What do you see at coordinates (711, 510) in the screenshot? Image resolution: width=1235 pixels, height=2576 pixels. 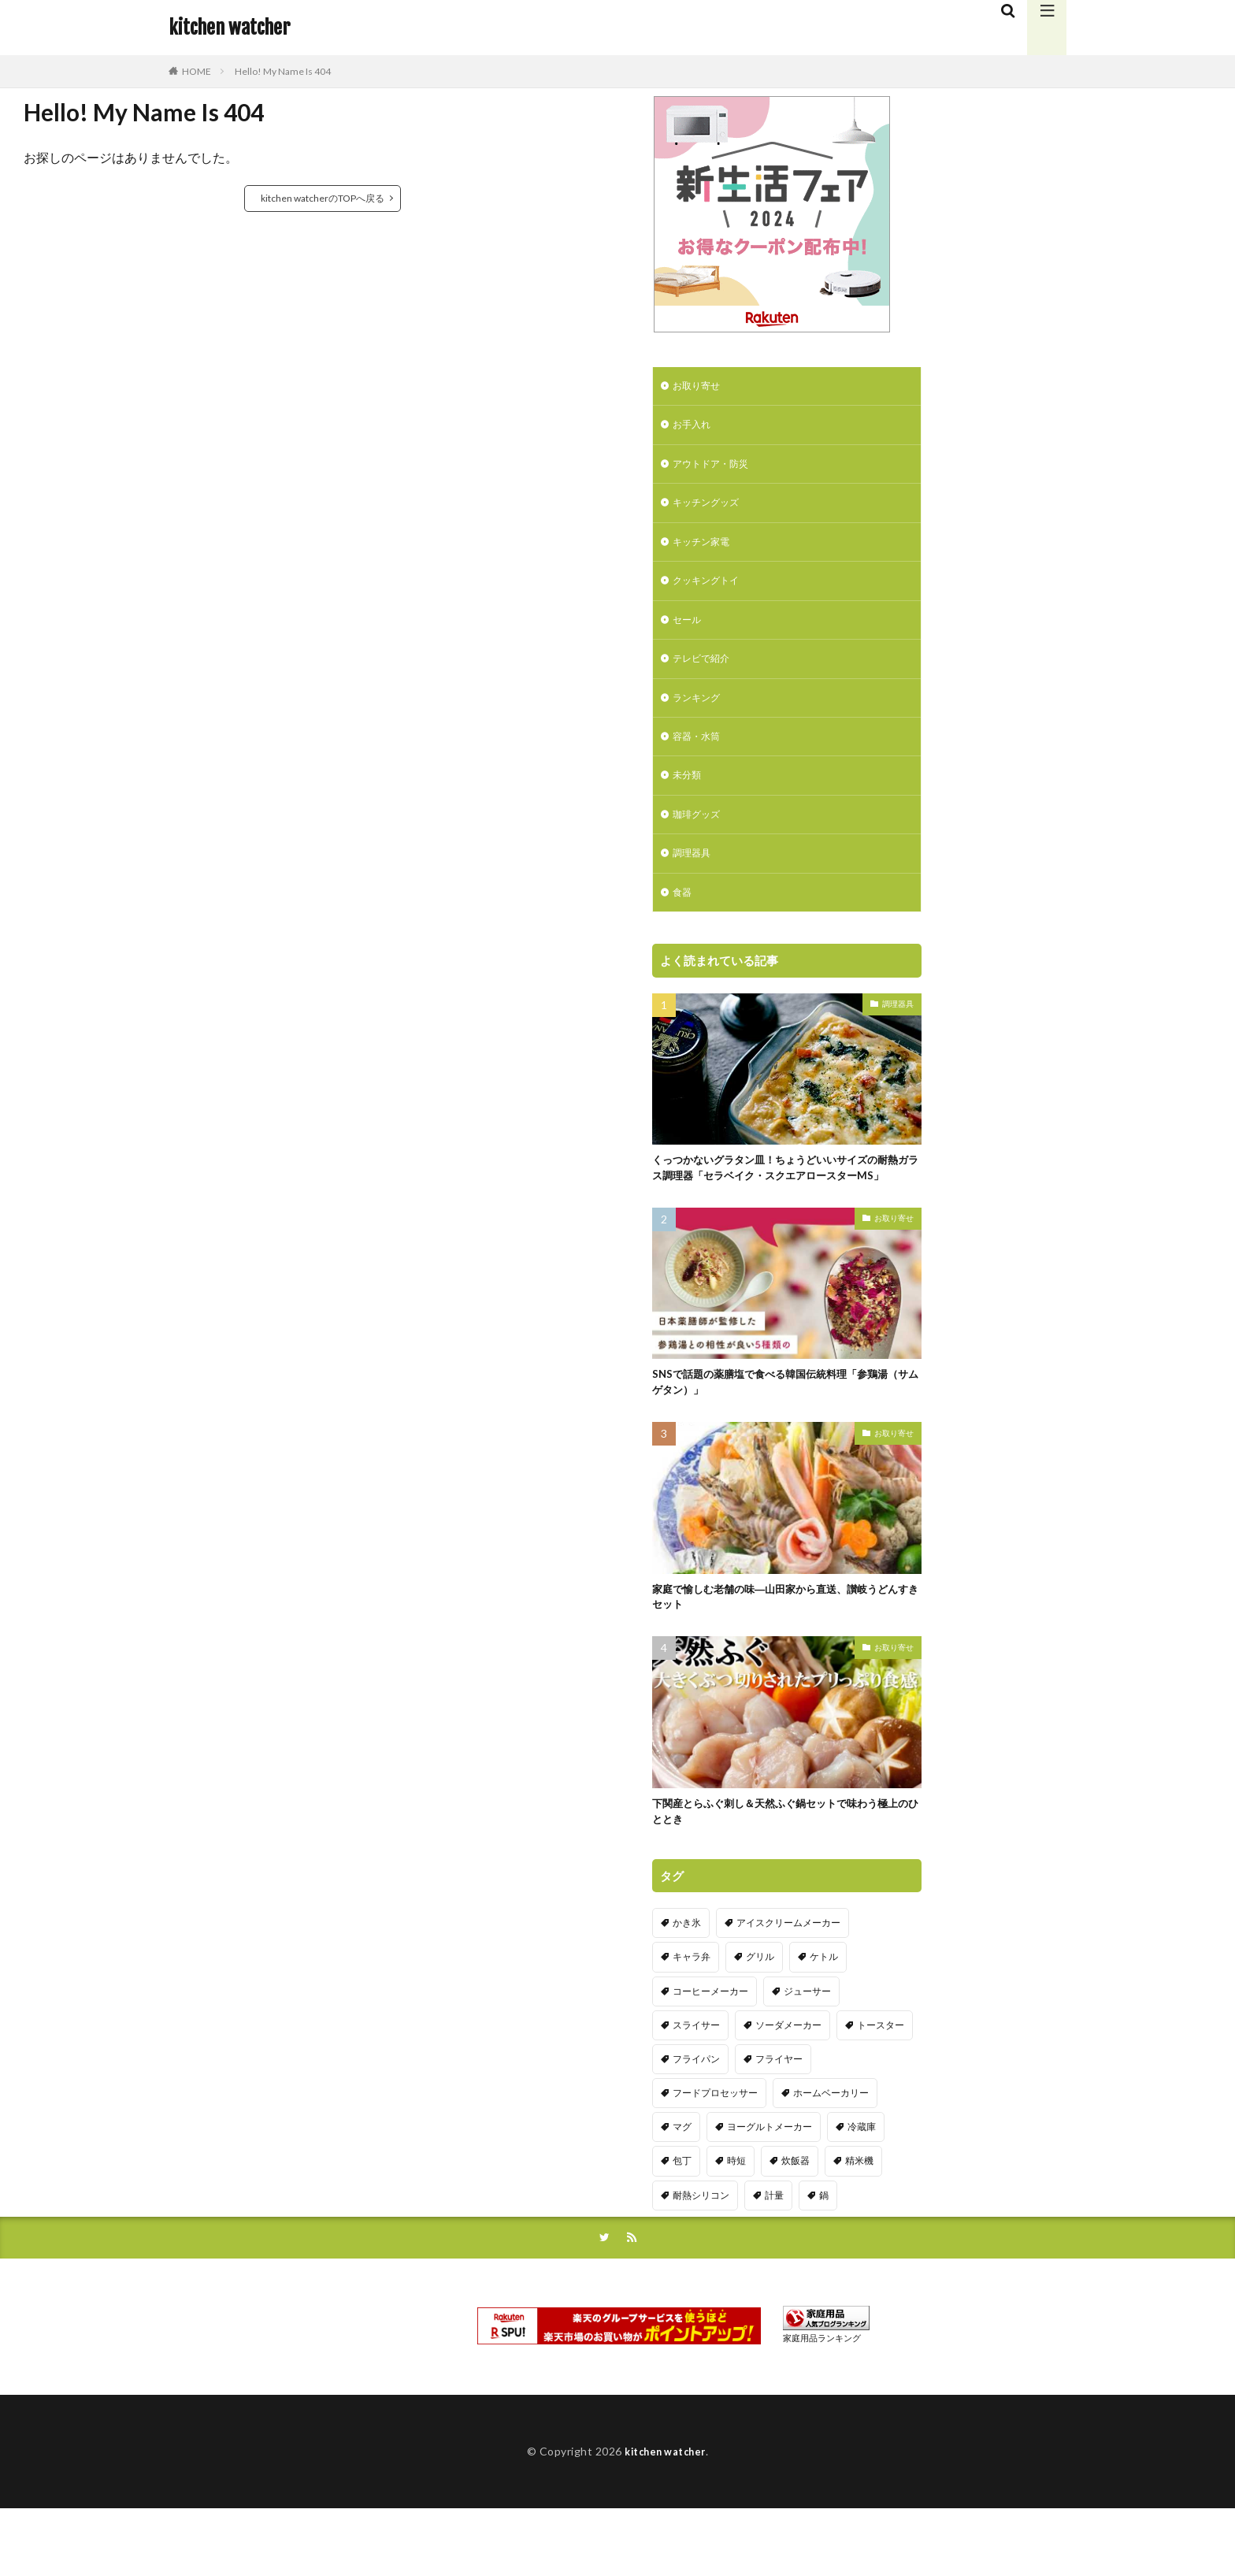 I see `キッチングッズ` at bounding box center [711, 510].